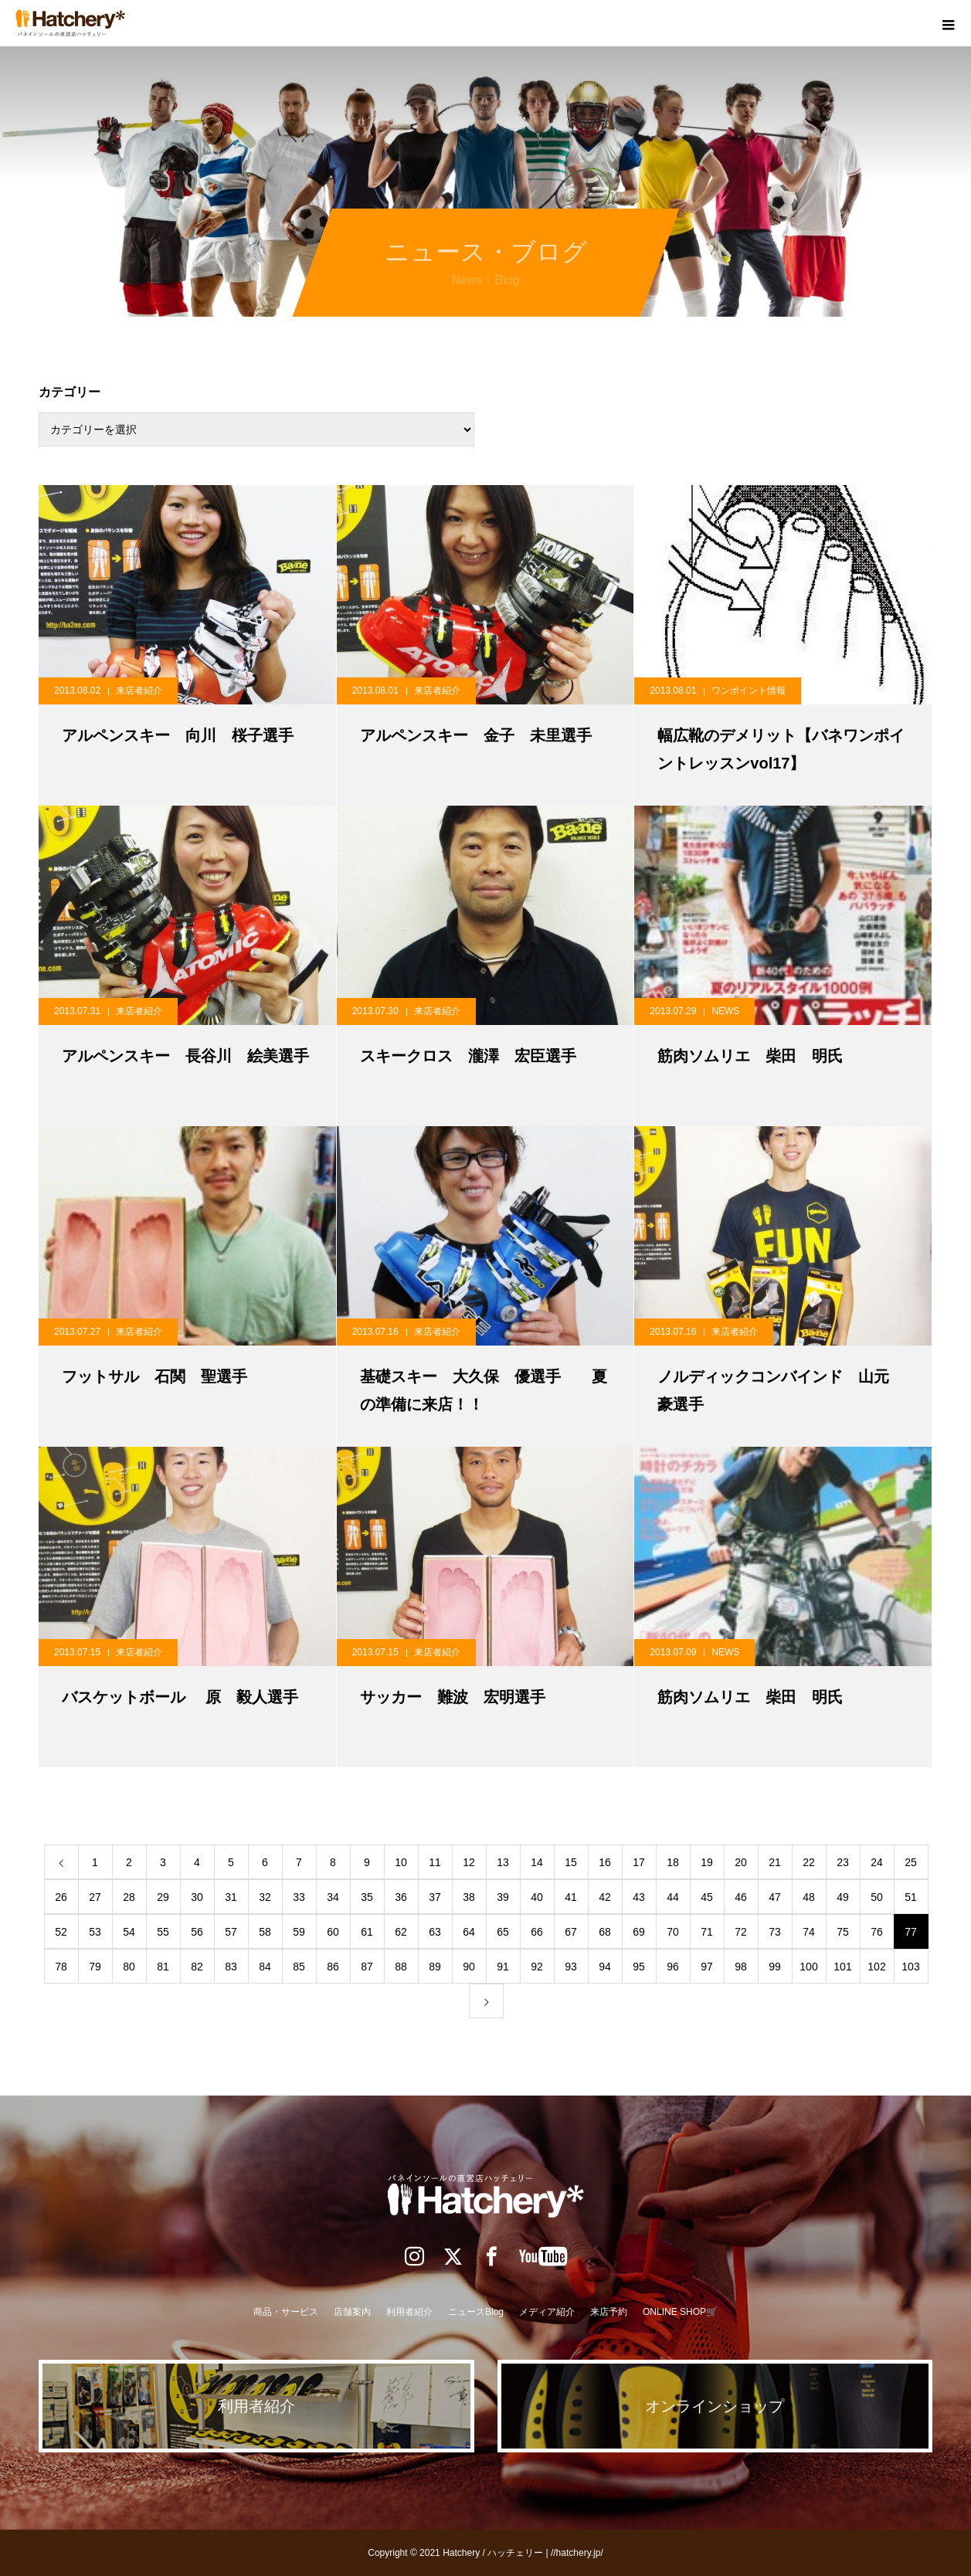  What do you see at coordinates (163, 1932) in the screenshot?
I see `55` at bounding box center [163, 1932].